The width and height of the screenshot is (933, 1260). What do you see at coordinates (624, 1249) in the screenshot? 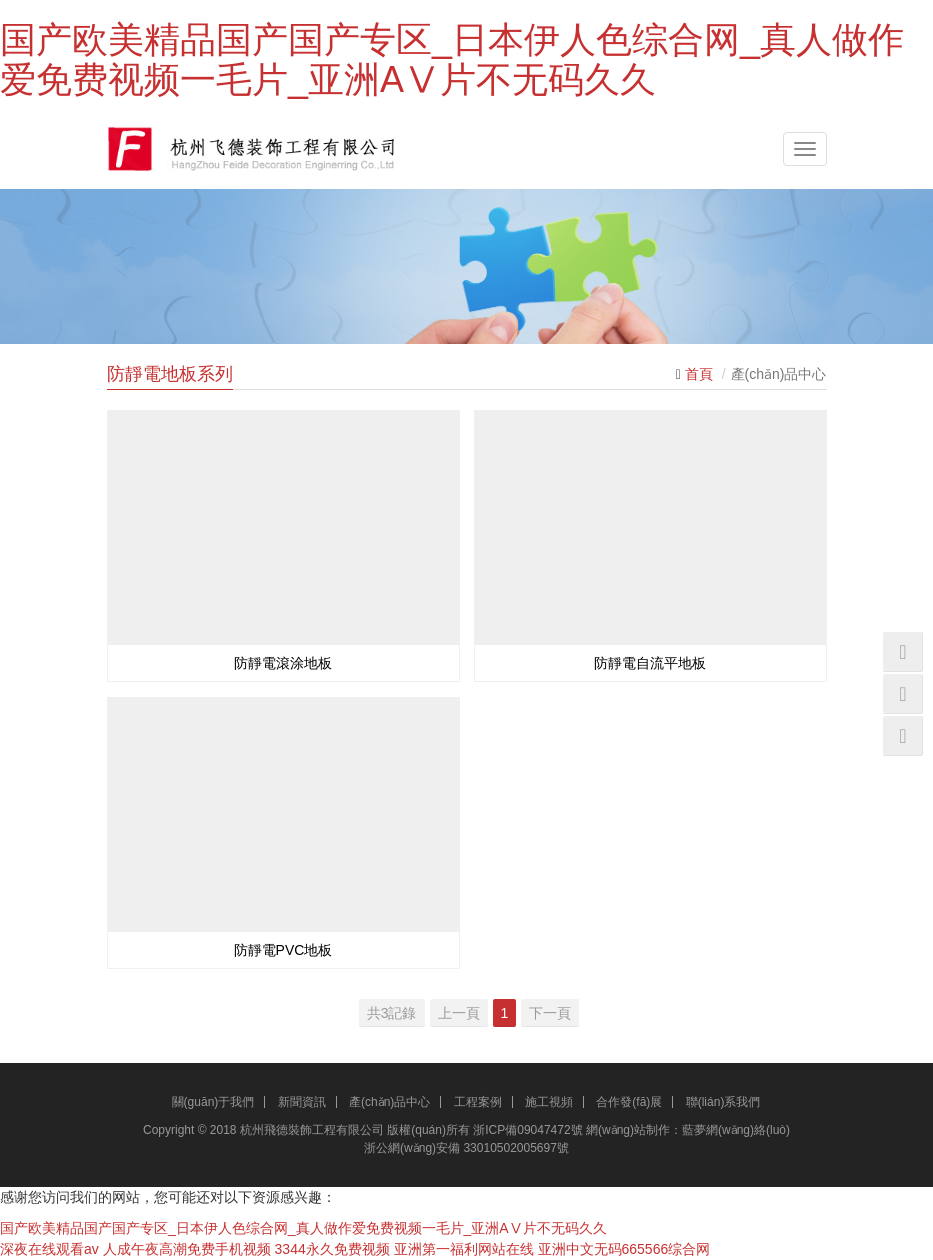
I see `亚洲中文无码665566综合网` at bounding box center [624, 1249].